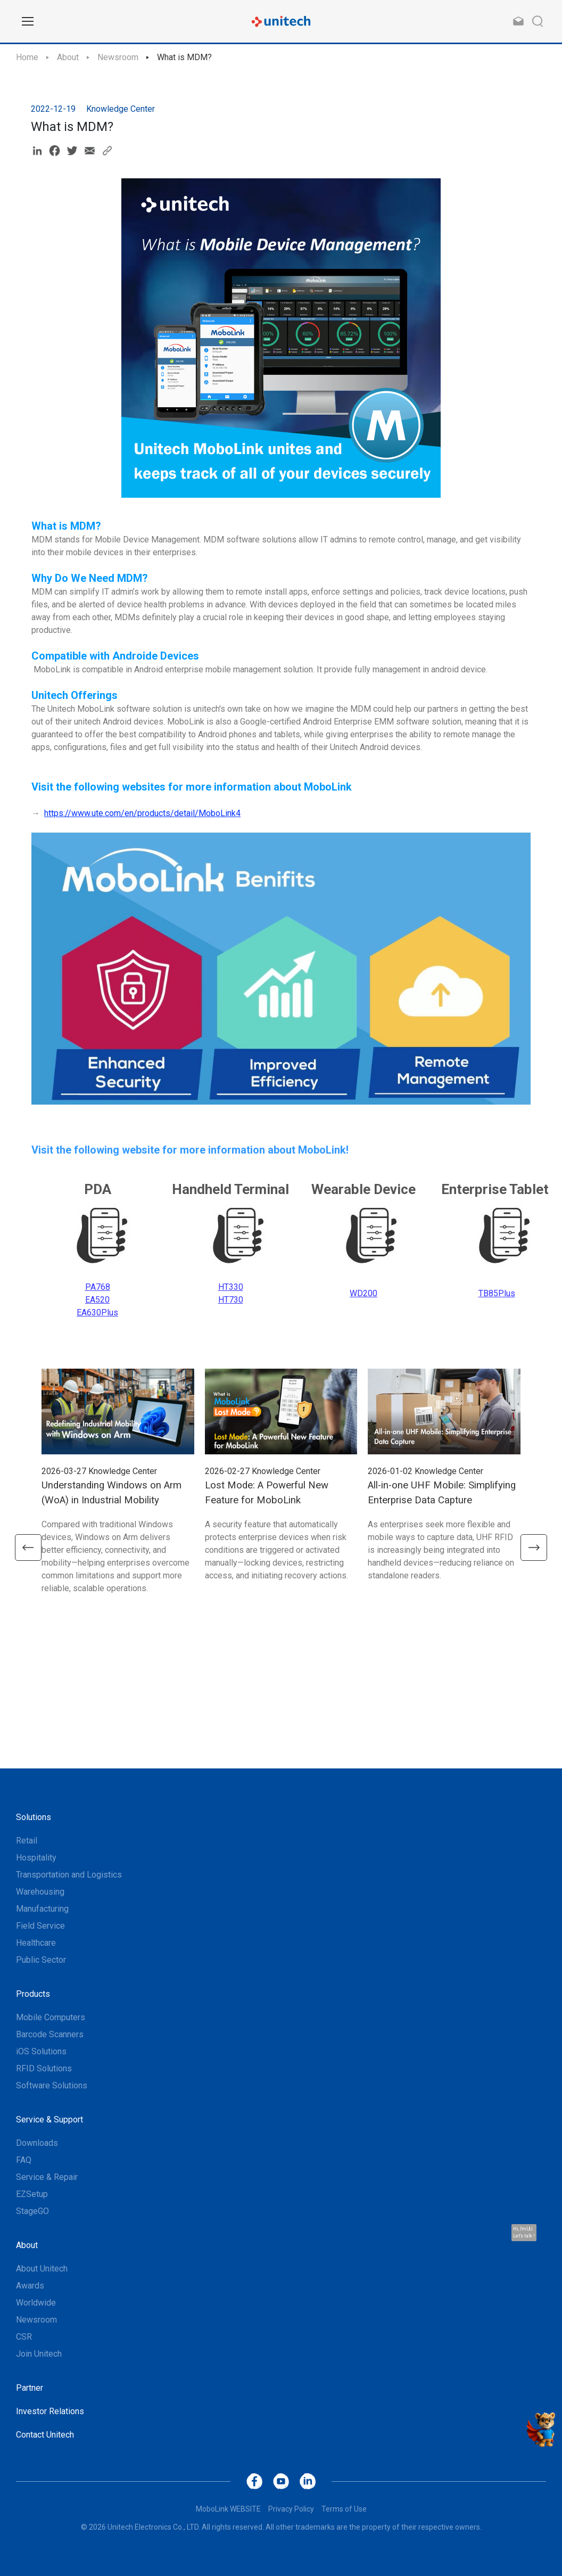 Image resolution: width=562 pixels, height=2576 pixels. I want to click on Newsroom, so click(117, 57).